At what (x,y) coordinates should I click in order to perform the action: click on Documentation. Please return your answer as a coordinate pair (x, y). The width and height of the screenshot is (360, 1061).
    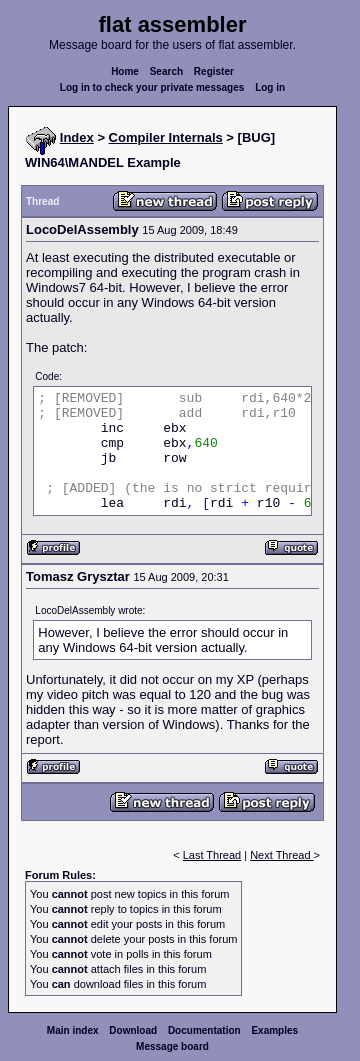
    Looking at the image, I should click on (204, 1030).